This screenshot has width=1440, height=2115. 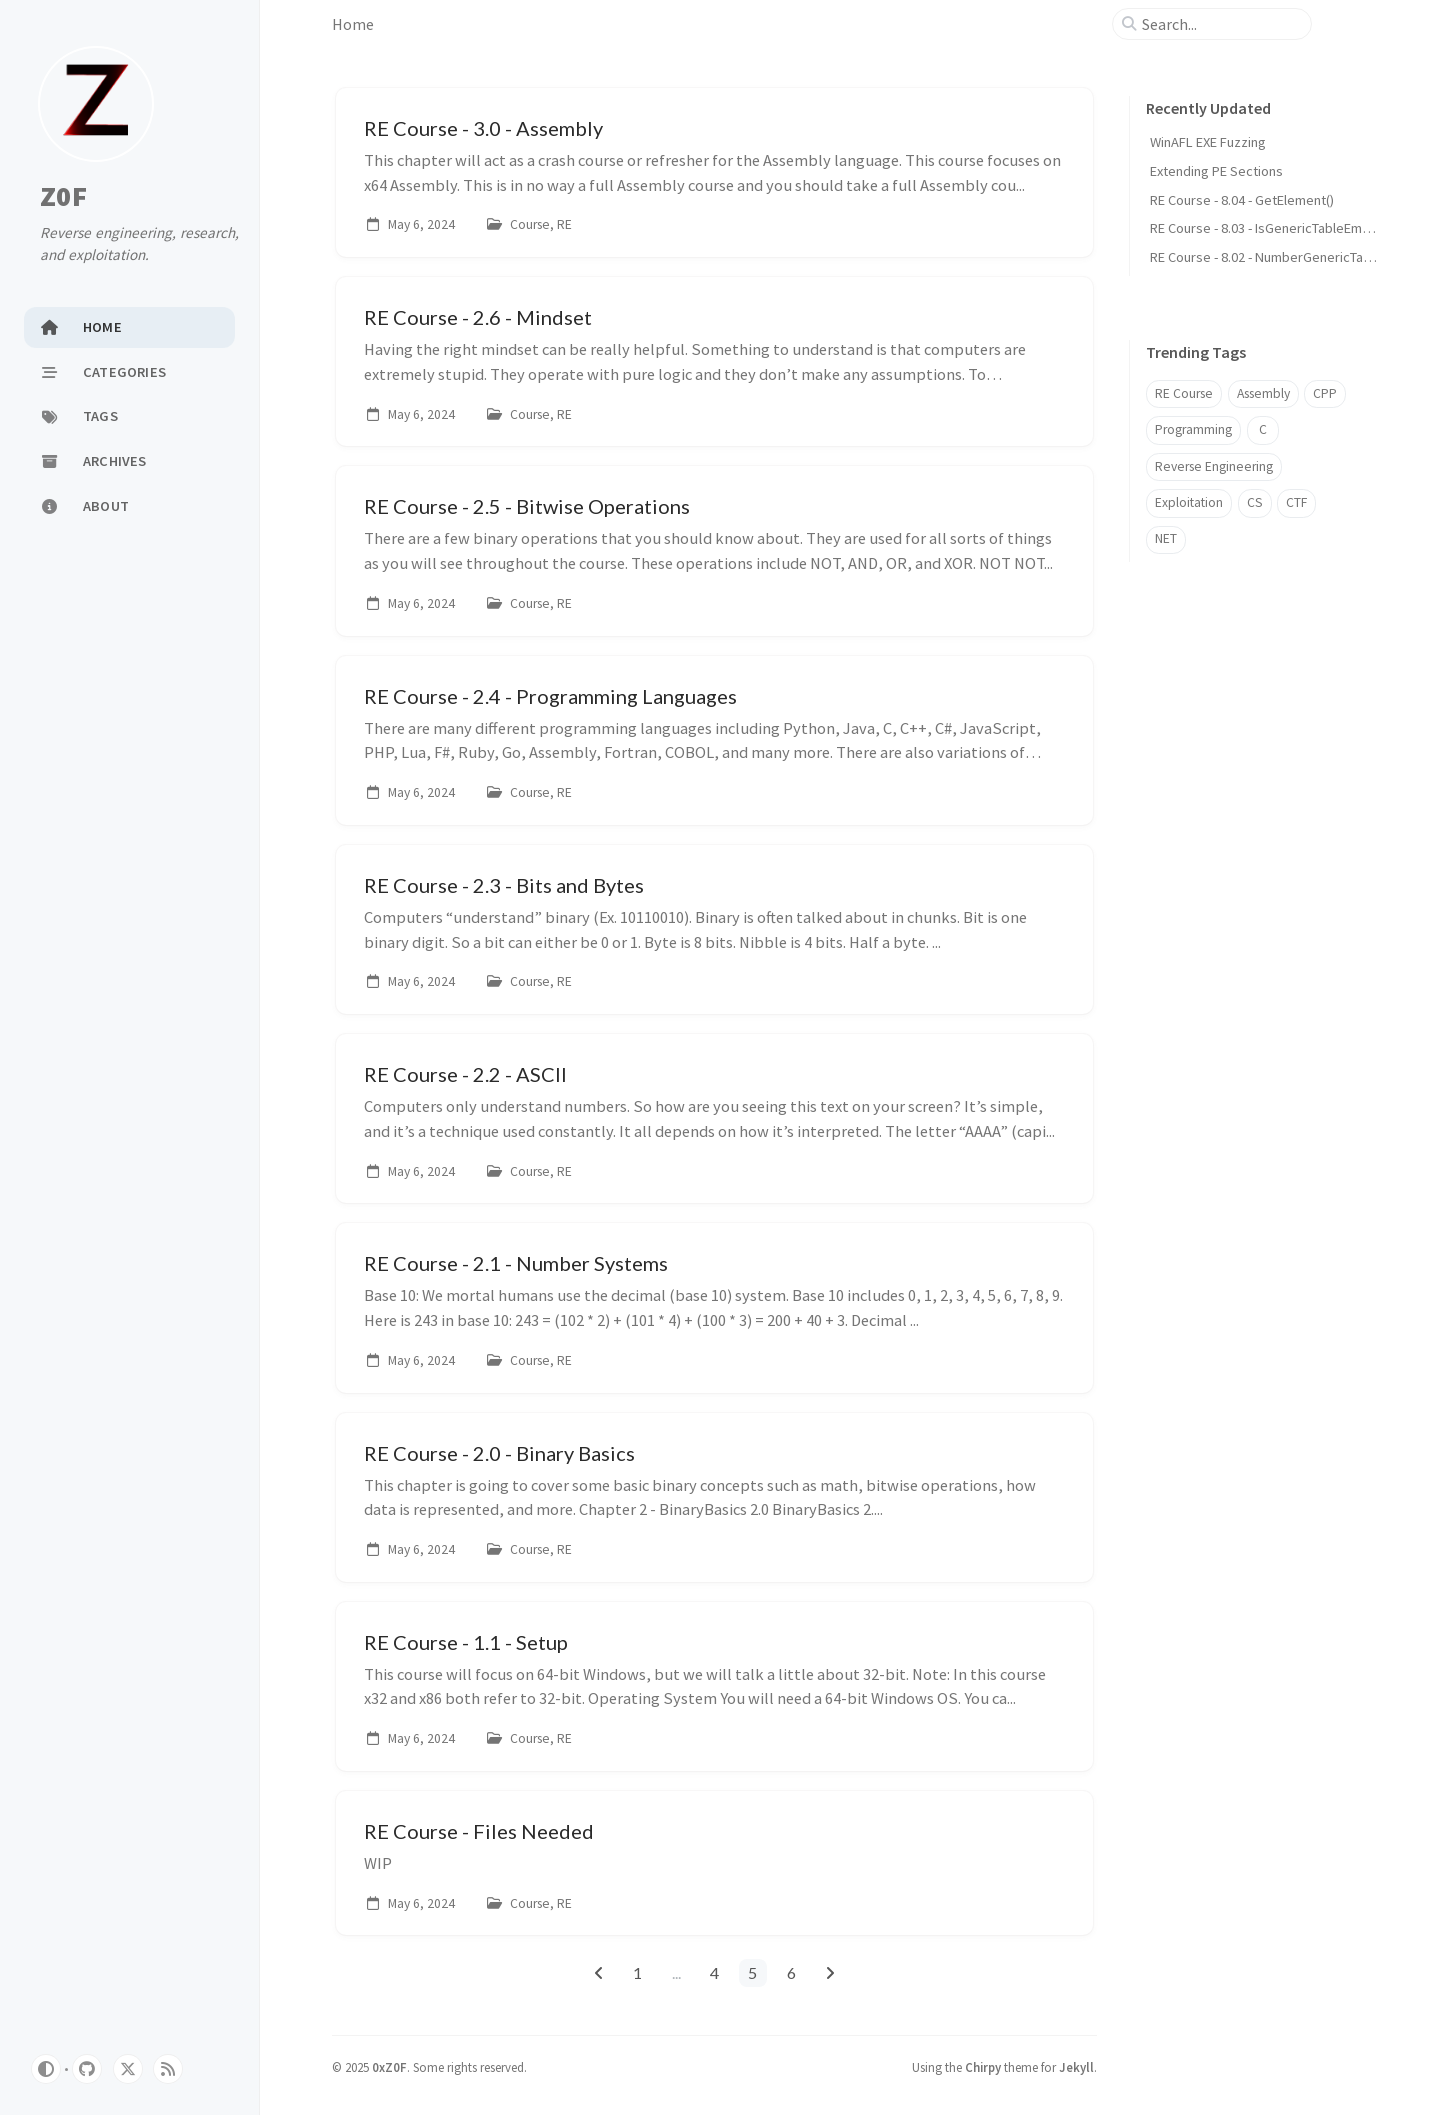 What do you see at coordinates (1166, 538) in the screenshot?
I see `NET` at bounding box center [1166, 538].